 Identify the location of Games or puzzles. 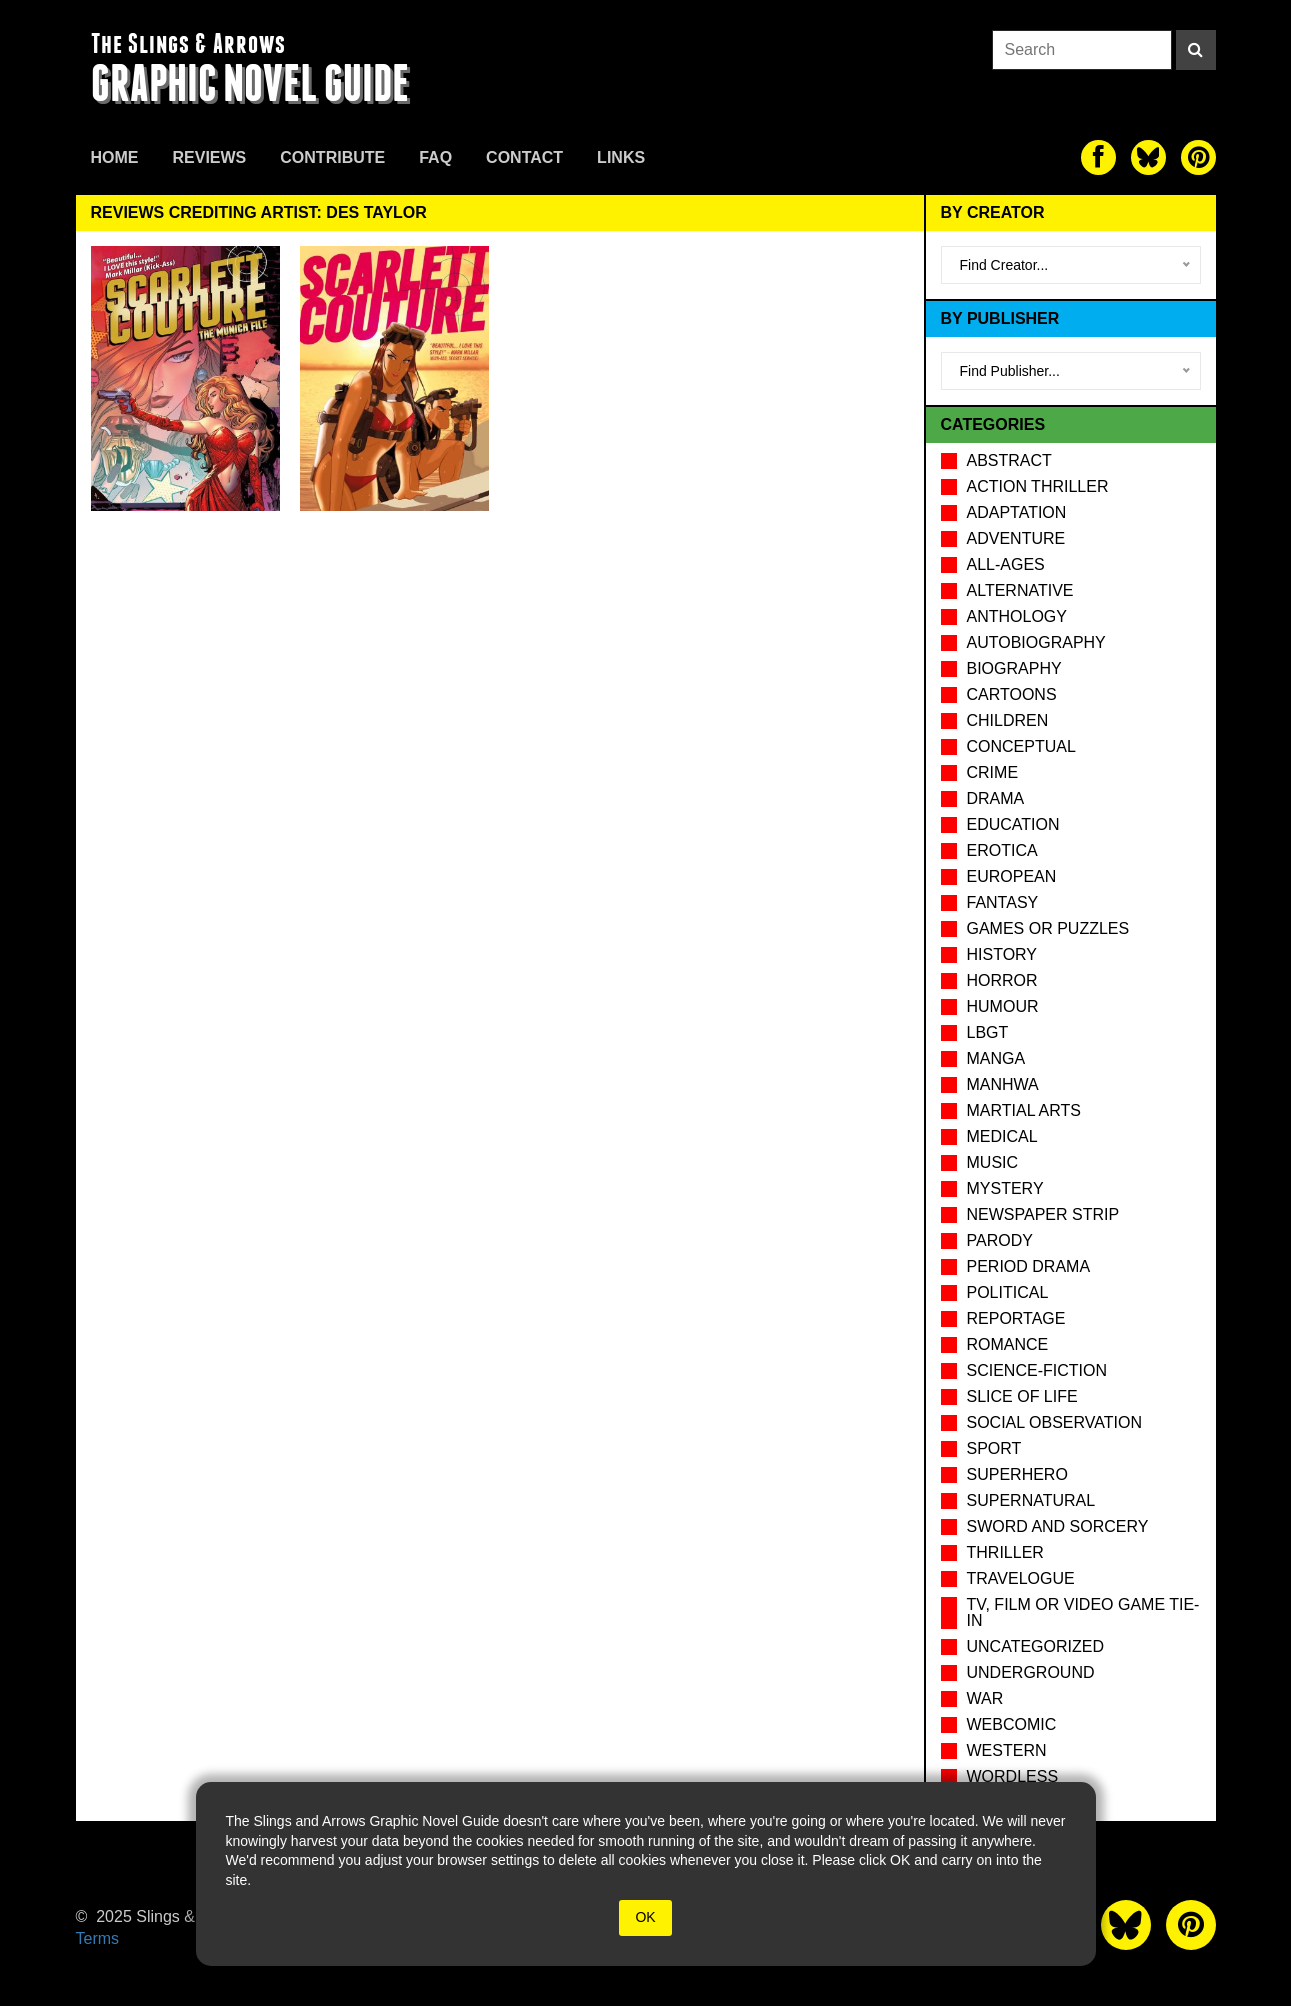
(1048, 928).